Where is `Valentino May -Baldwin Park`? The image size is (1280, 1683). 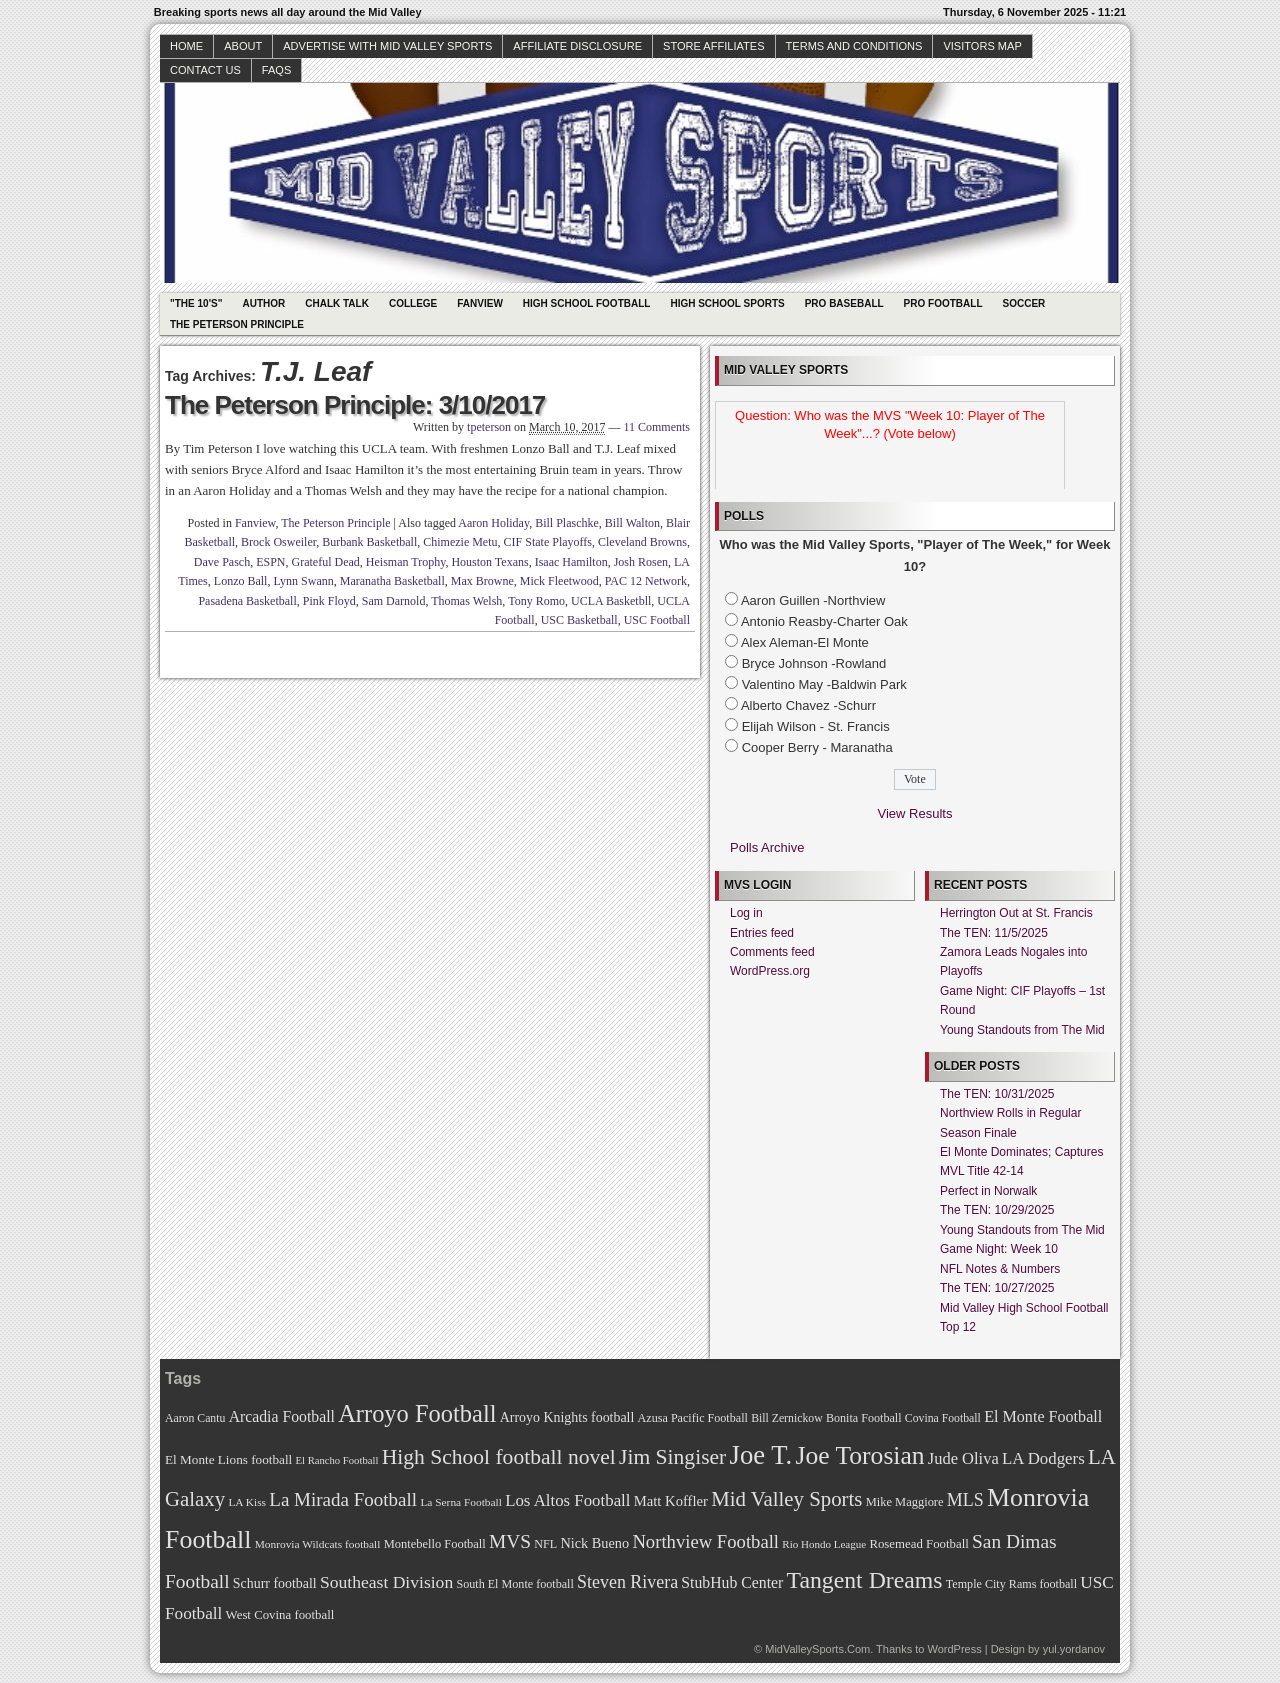
Valentino May -Baldwin Park is located at coordinates (824, 684).